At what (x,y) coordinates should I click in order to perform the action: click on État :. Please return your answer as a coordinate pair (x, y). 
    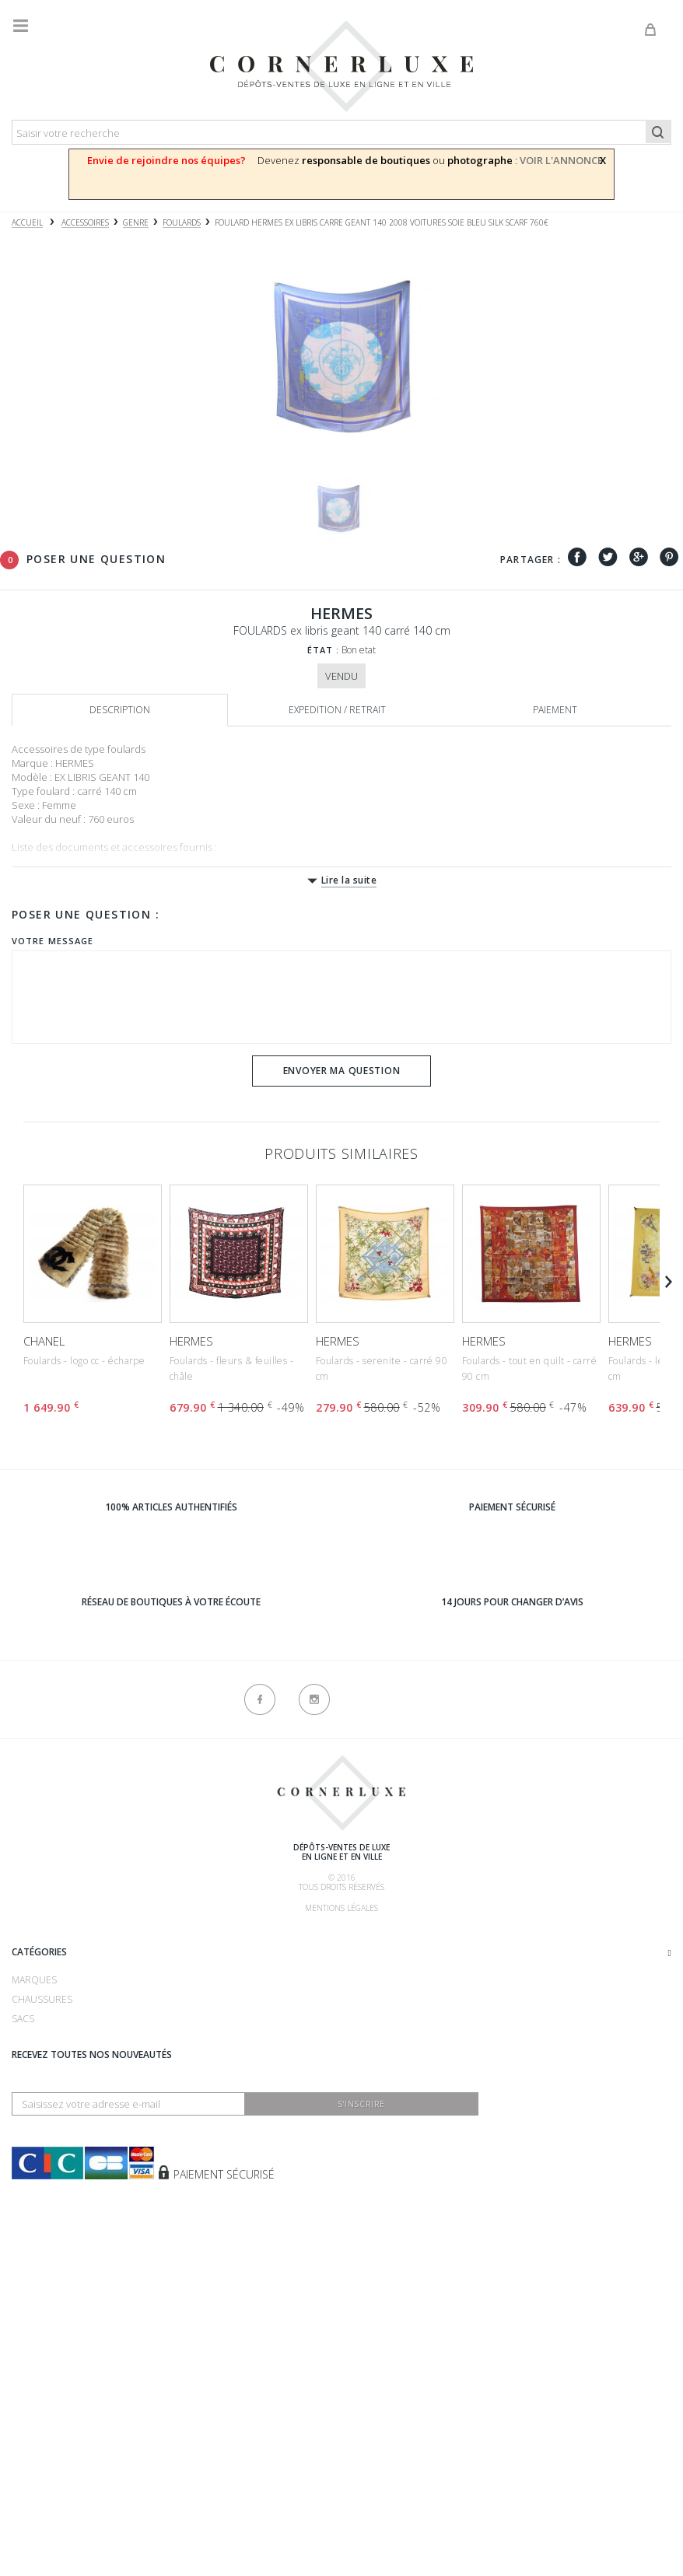
    Looking at the image, I should click on (323, 650).